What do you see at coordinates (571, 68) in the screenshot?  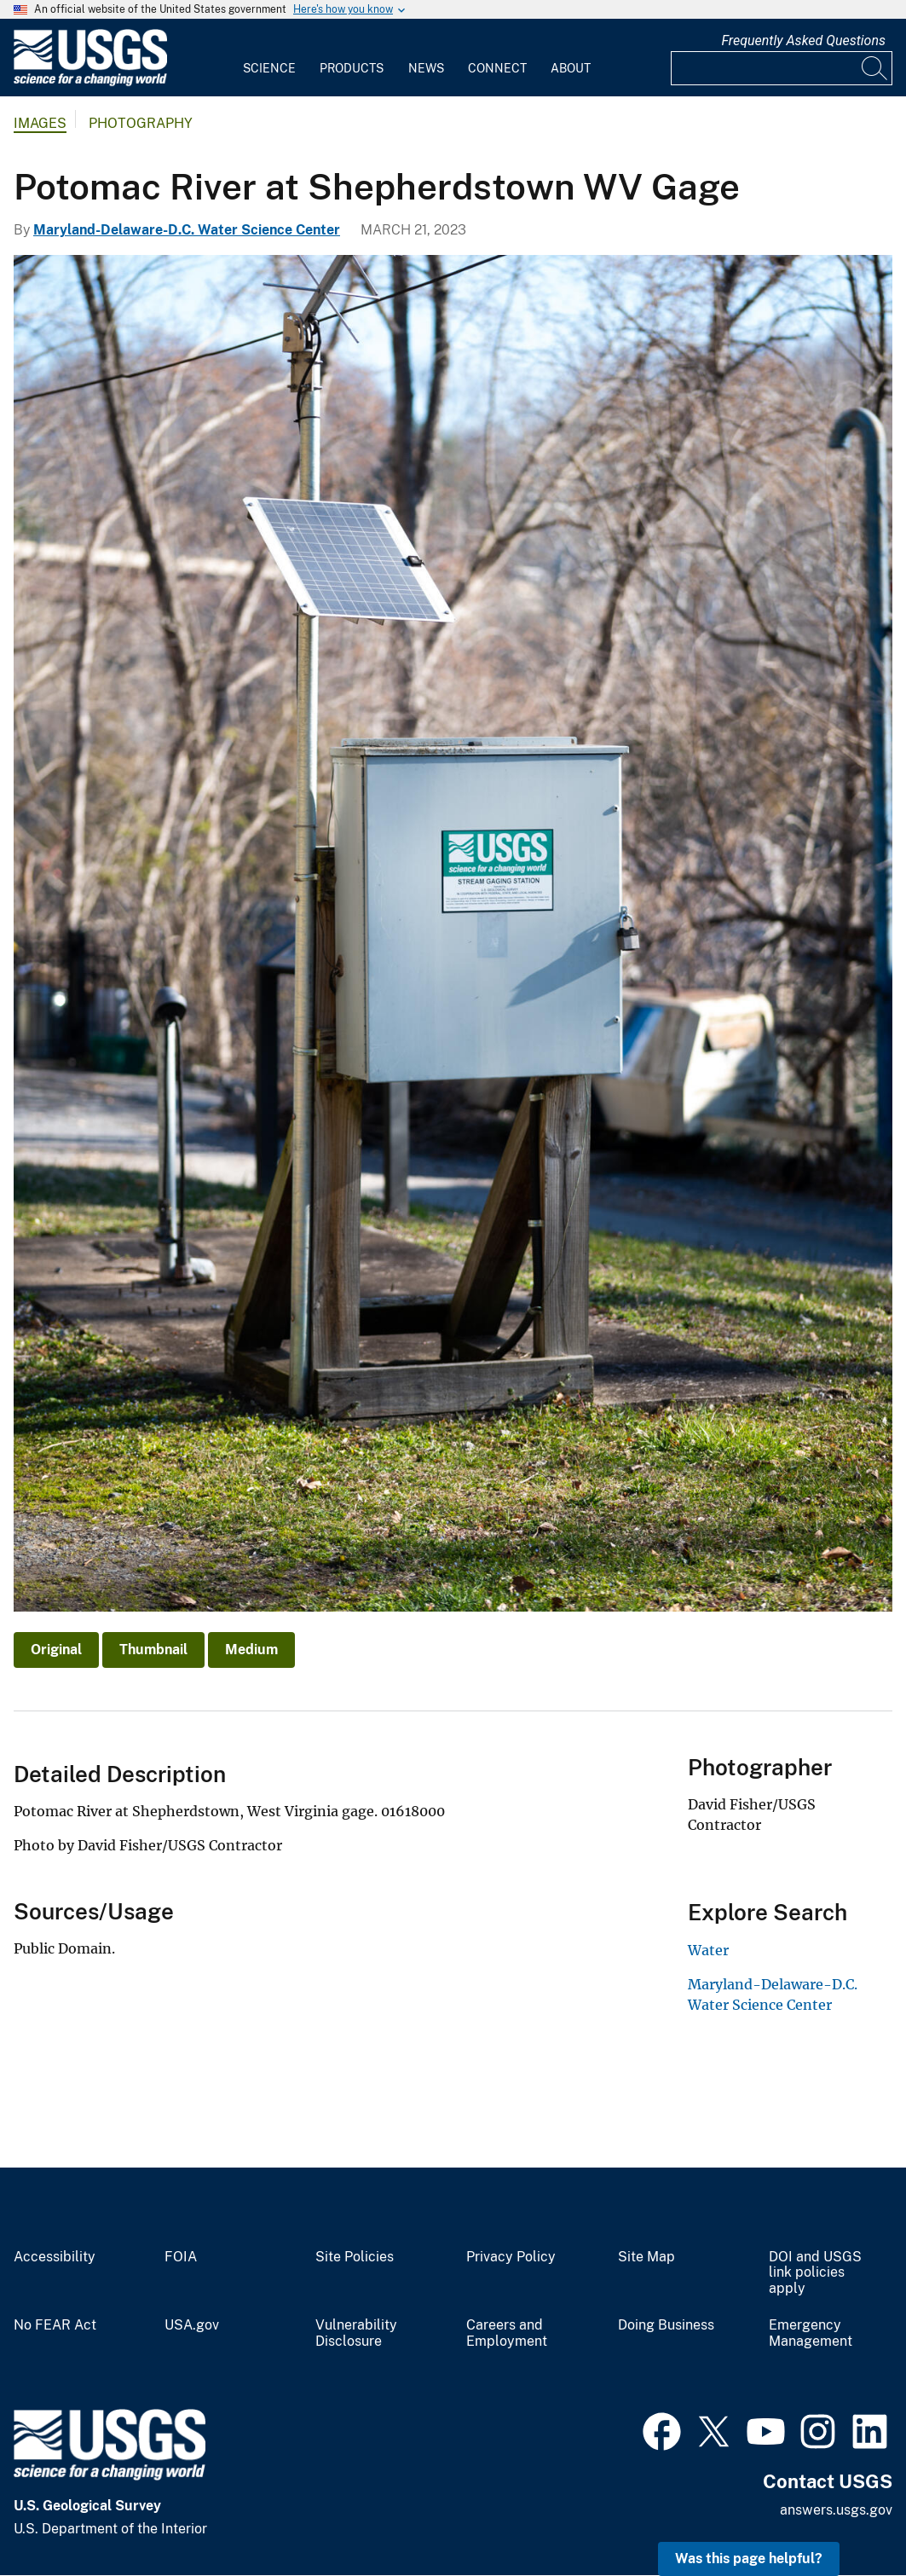 I see `About` at bounding box center [571, 68].